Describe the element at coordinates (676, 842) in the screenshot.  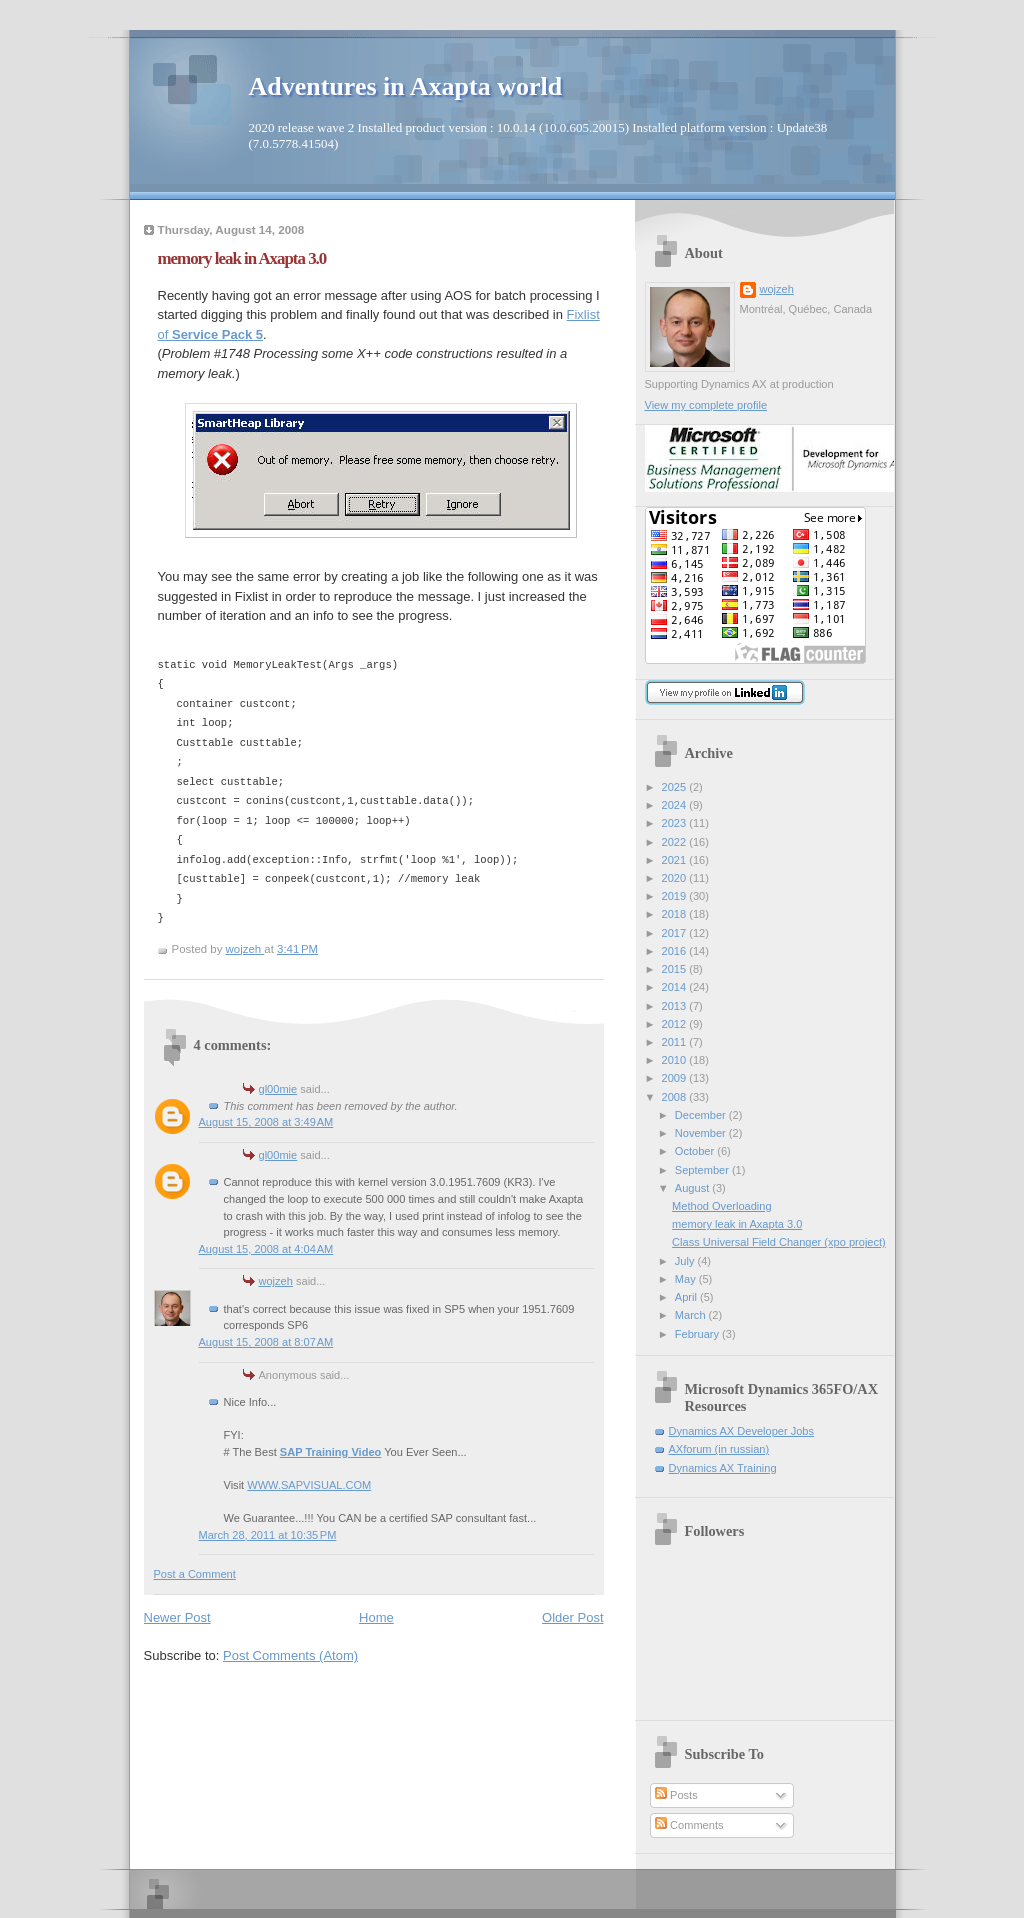
I see `2022` at that location.